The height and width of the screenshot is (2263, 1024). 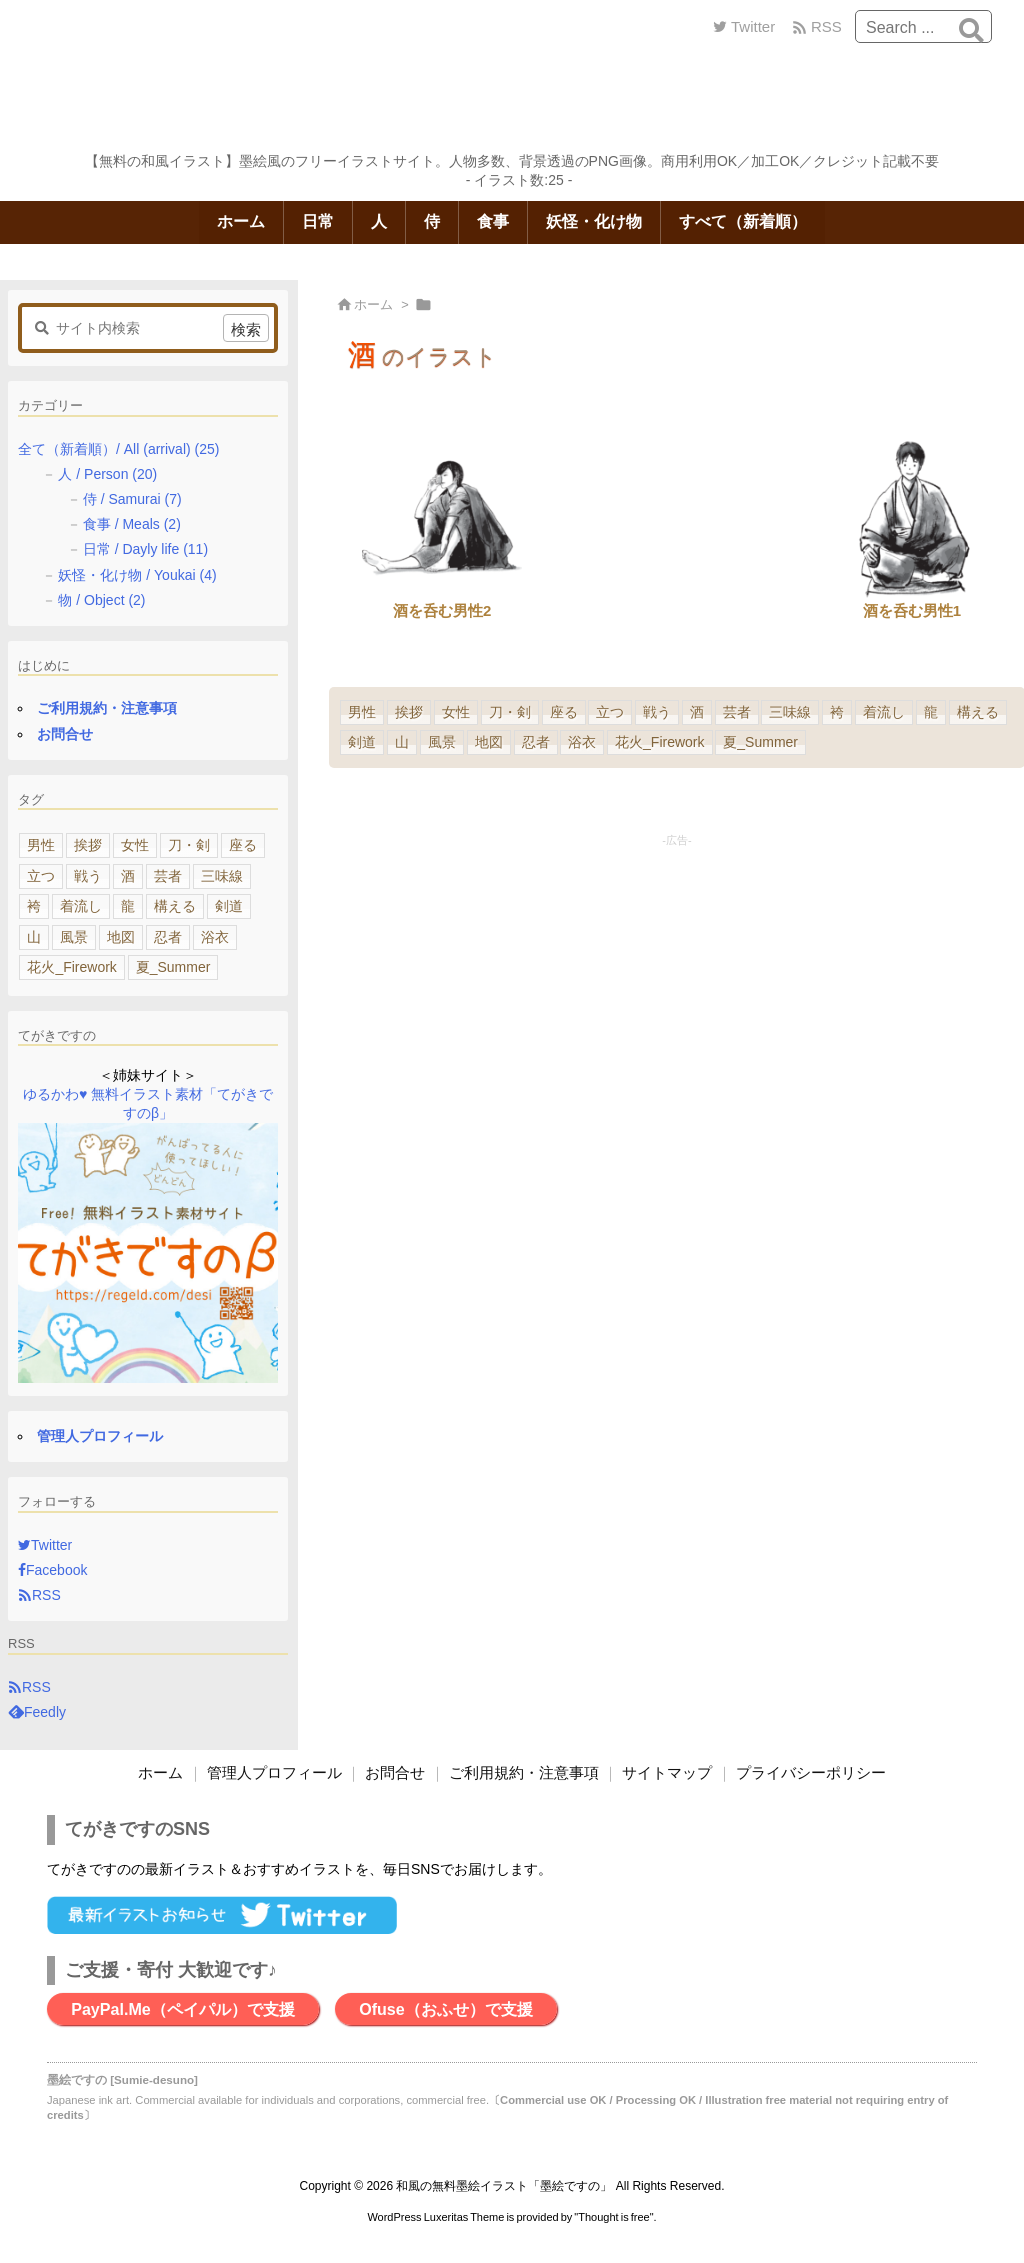 What do you see at coordinates (667, 1772) in the screenshot?
I see `サイトマップ` at bounding box center [667, 1772].